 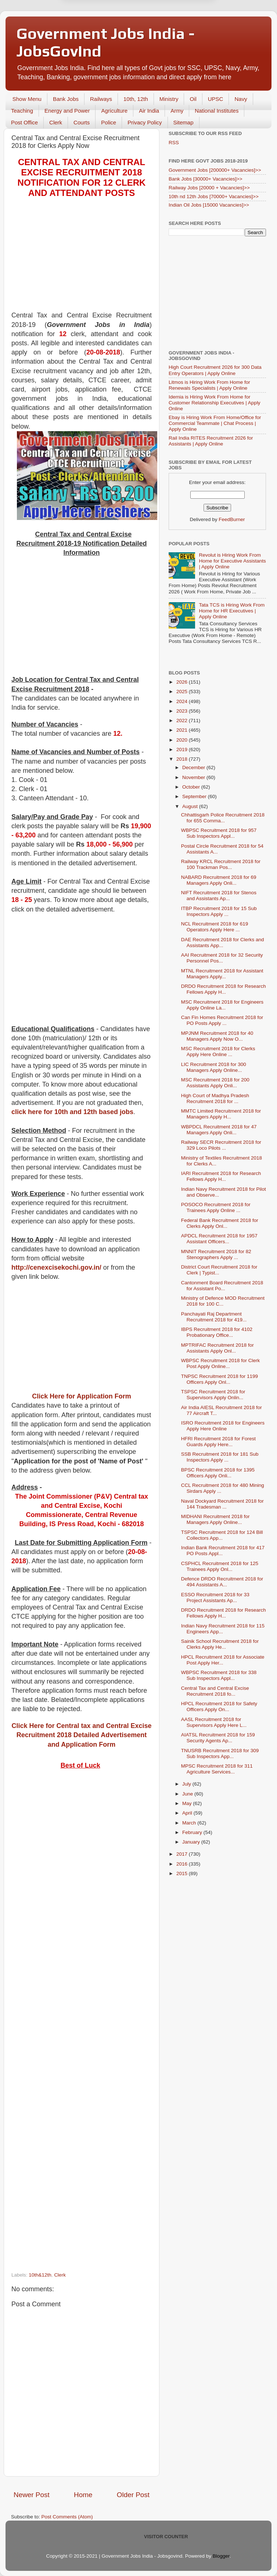 What do you see at coordinates (223, 1425) in the screenshot?
I see `ISRO Recruitment 2018 for Engineers Apply Here Online` at bounding box center [223, 1425].